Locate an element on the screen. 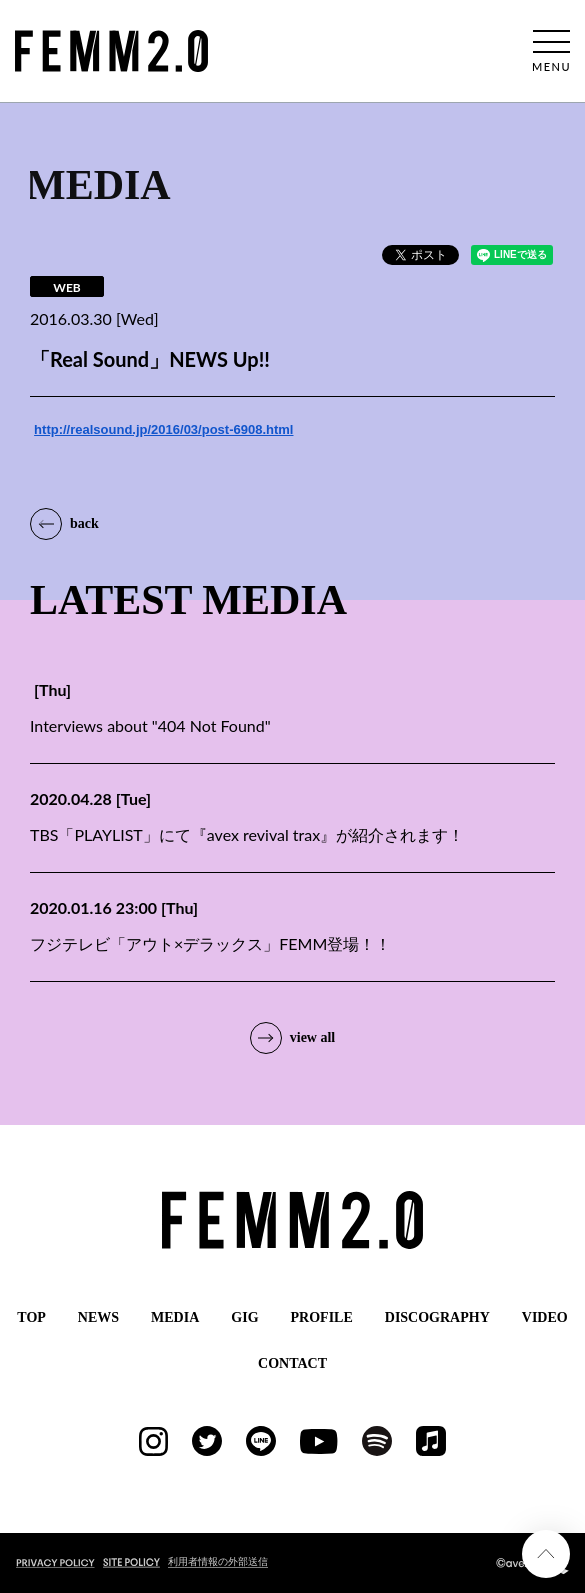 This screenshot has height=1593, width=585. http://realsound.jp/2016/03/post-6908.html is located at coordinates (163, 429).